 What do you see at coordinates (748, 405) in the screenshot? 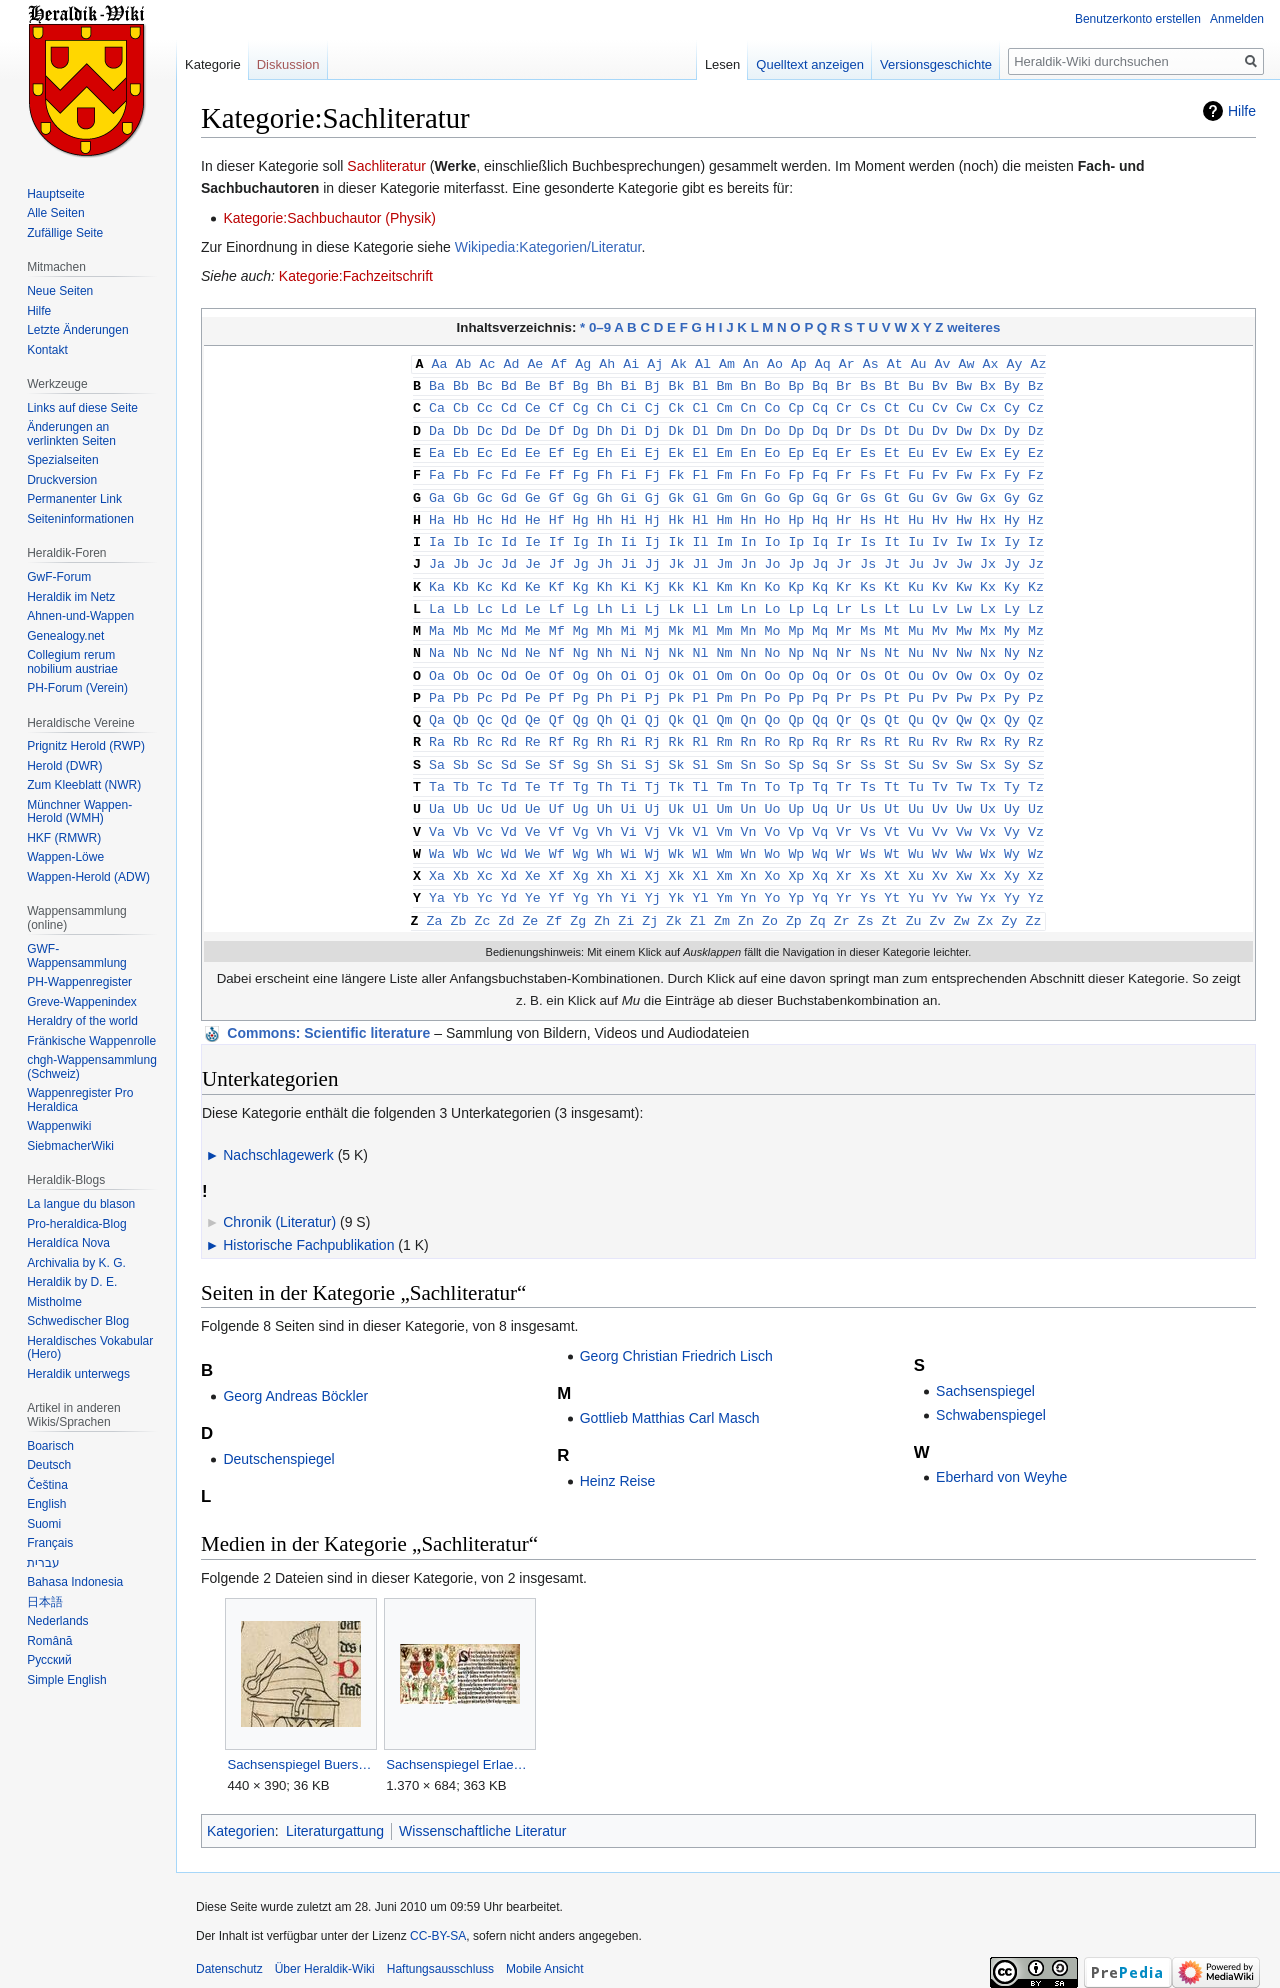
I see `Cn` at bounding box center [748, 405].